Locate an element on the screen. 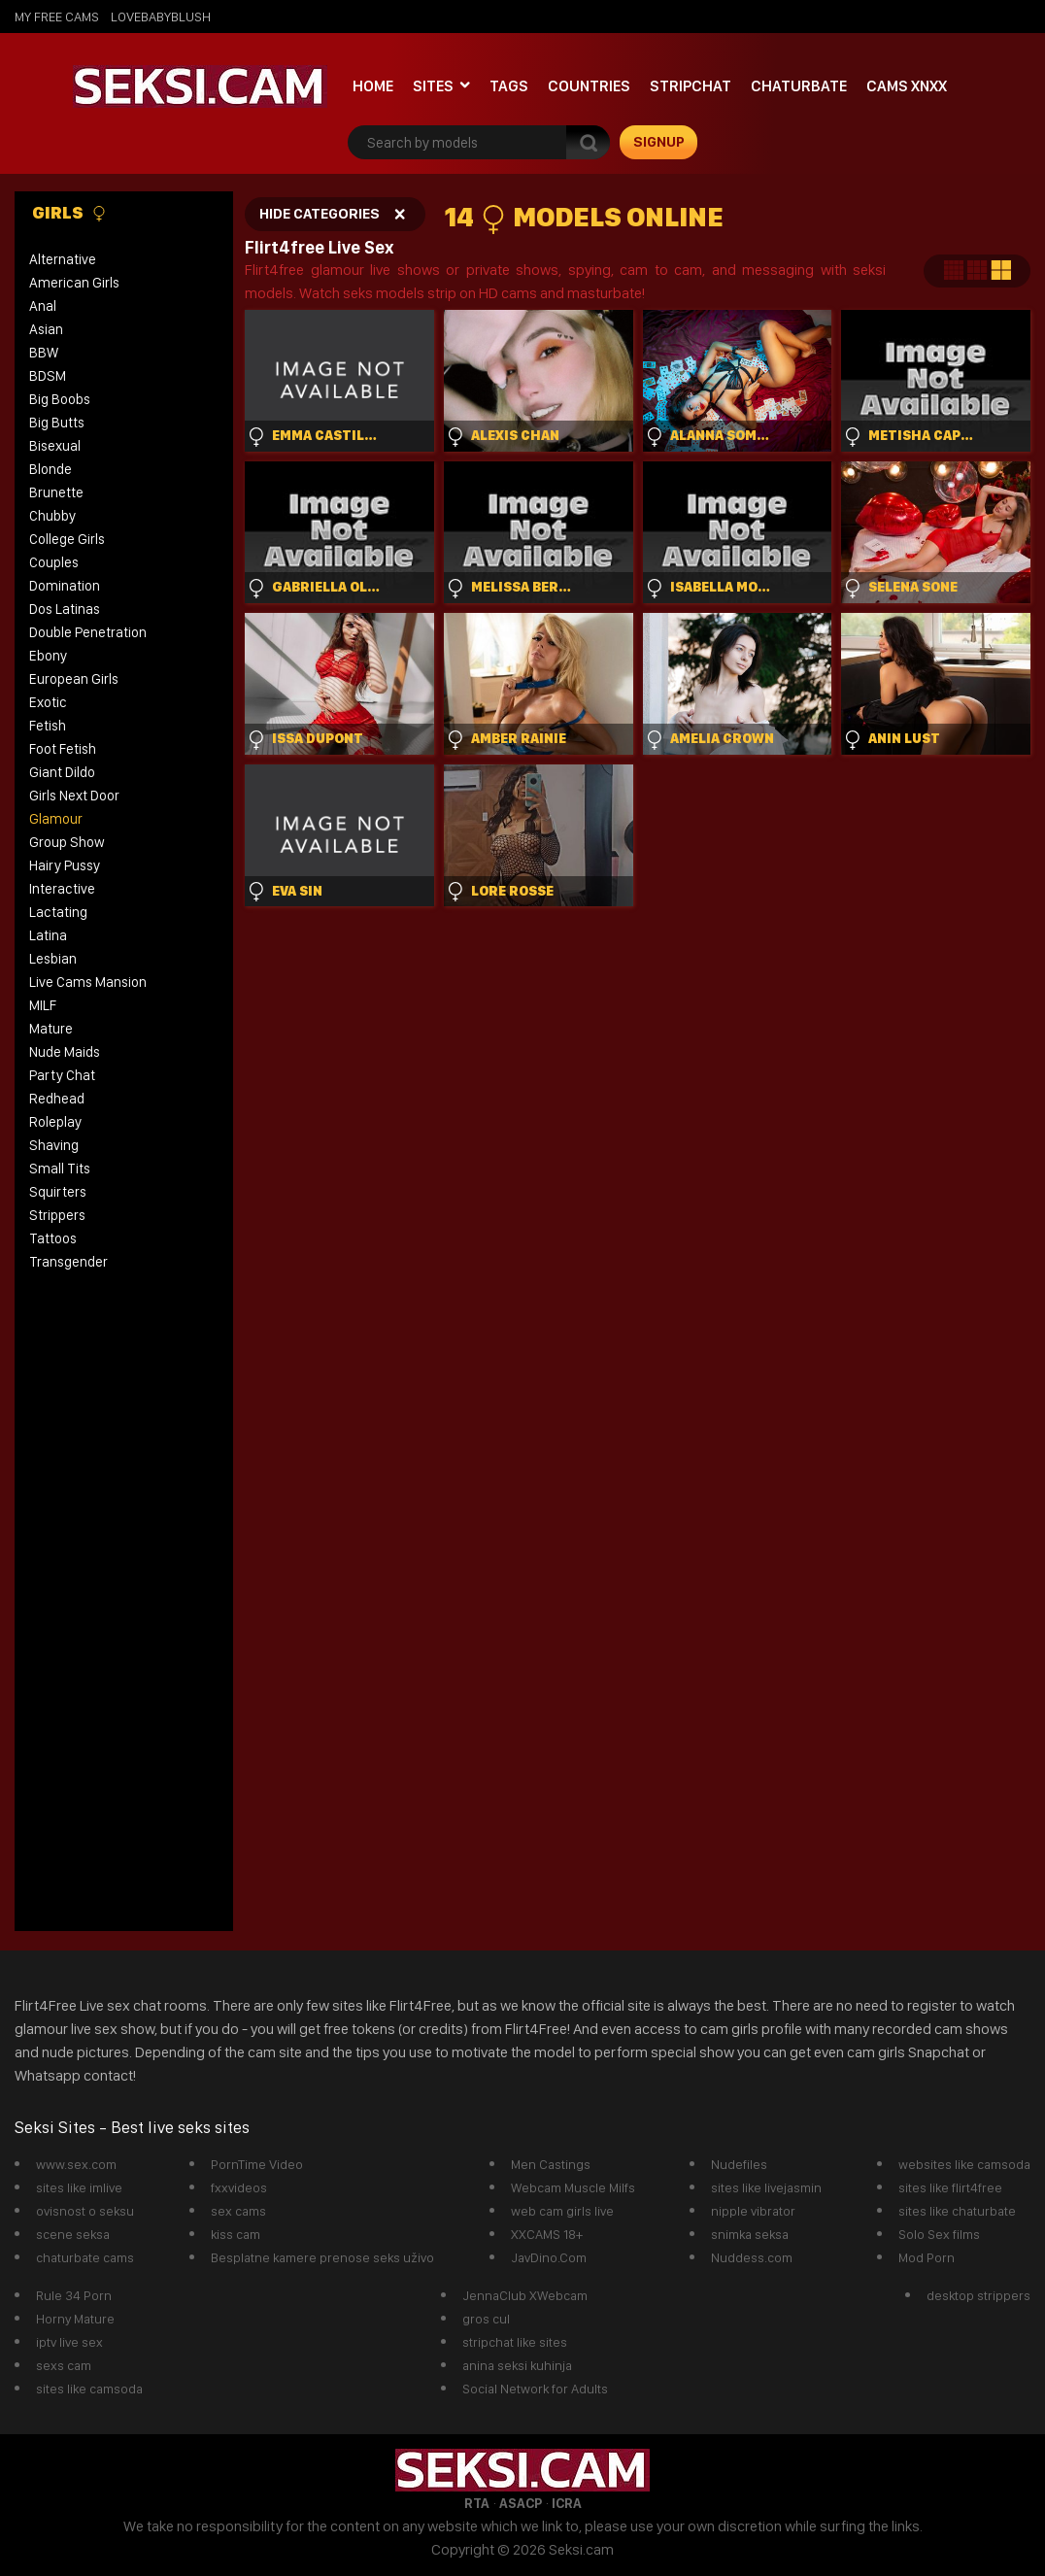  Rule 34 Porn is located at coordinates (74, 2295).